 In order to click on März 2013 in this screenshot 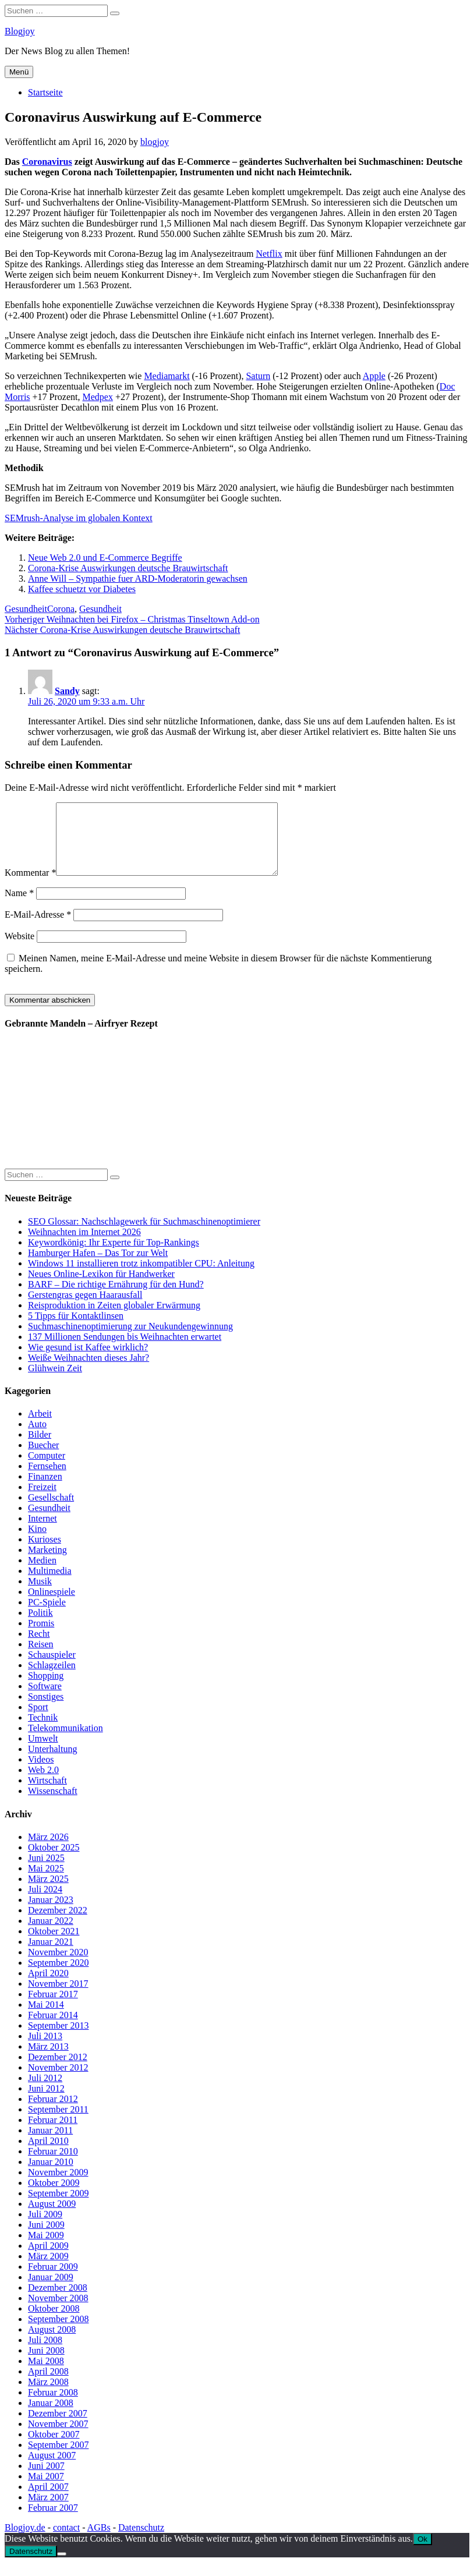, I will do `click(48, 2060)`.